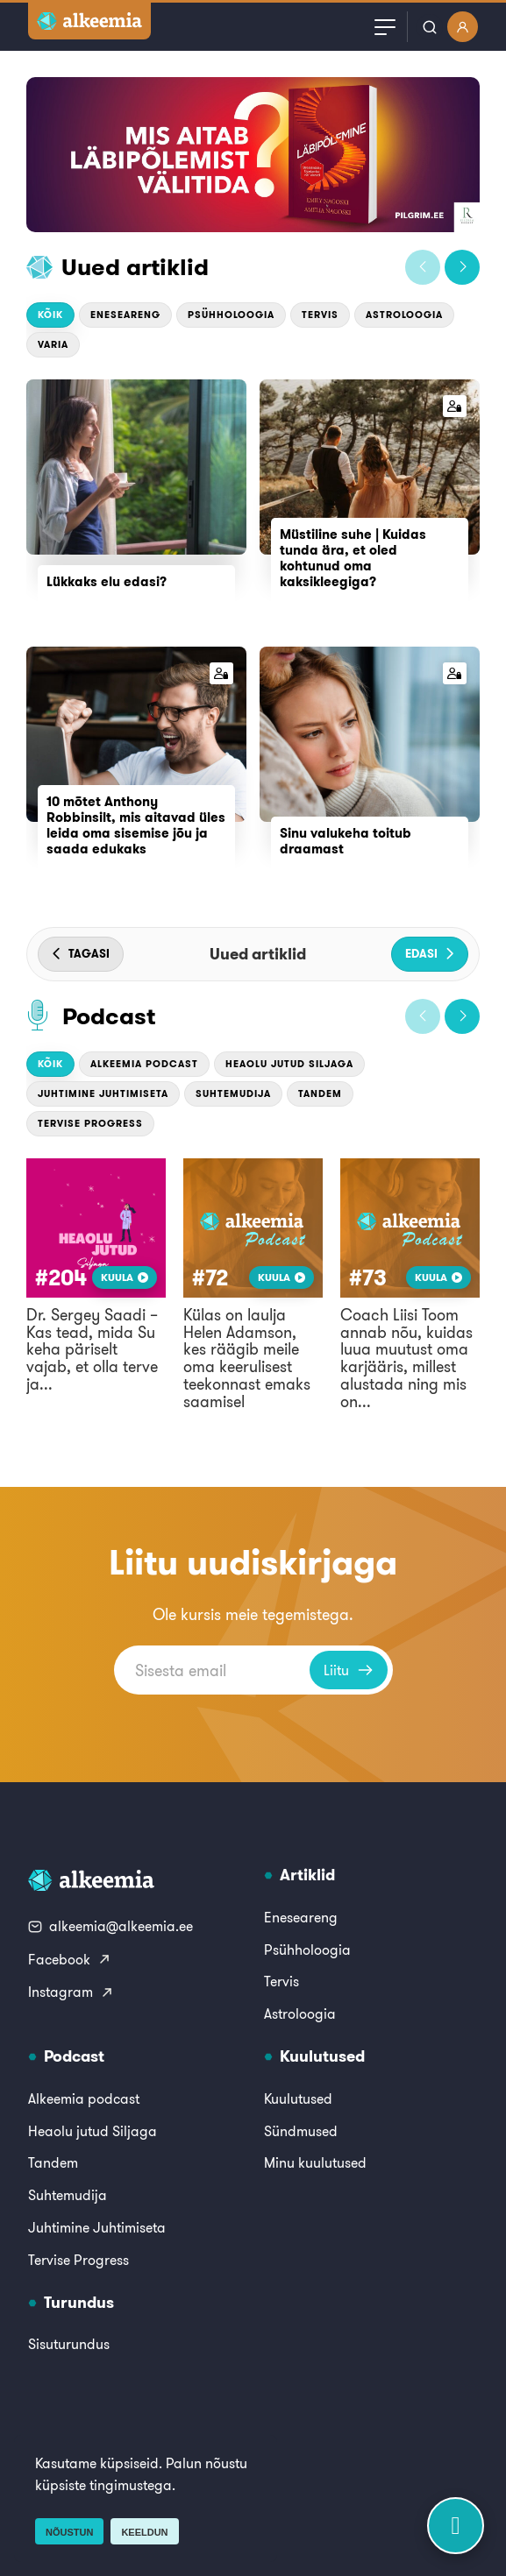  I want to click on Nõustun, so click(69, 2532).